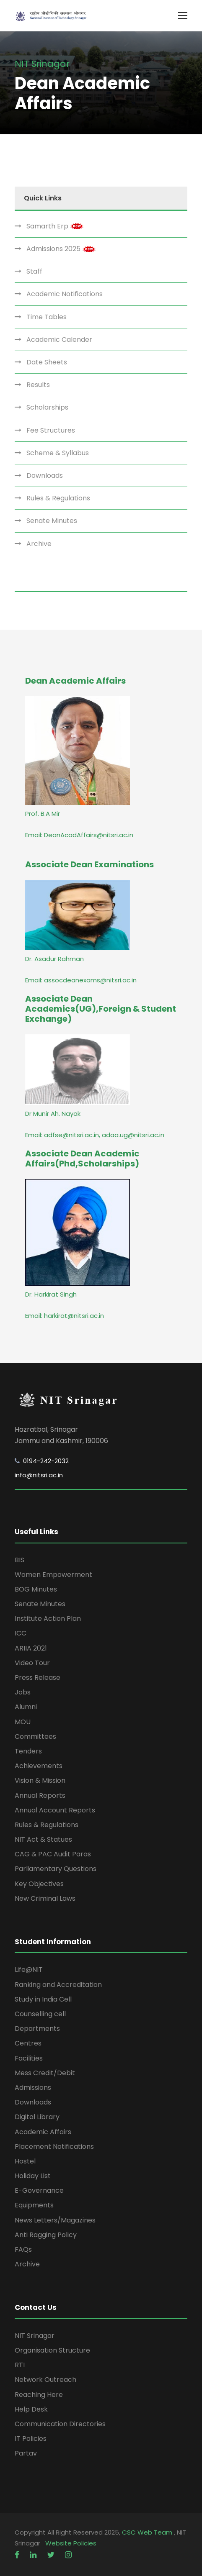 This screenshot has height=2576, width=202. Describe the element at coordinates (23, 2249) in the screenshot. I see `FAQs` at that location.